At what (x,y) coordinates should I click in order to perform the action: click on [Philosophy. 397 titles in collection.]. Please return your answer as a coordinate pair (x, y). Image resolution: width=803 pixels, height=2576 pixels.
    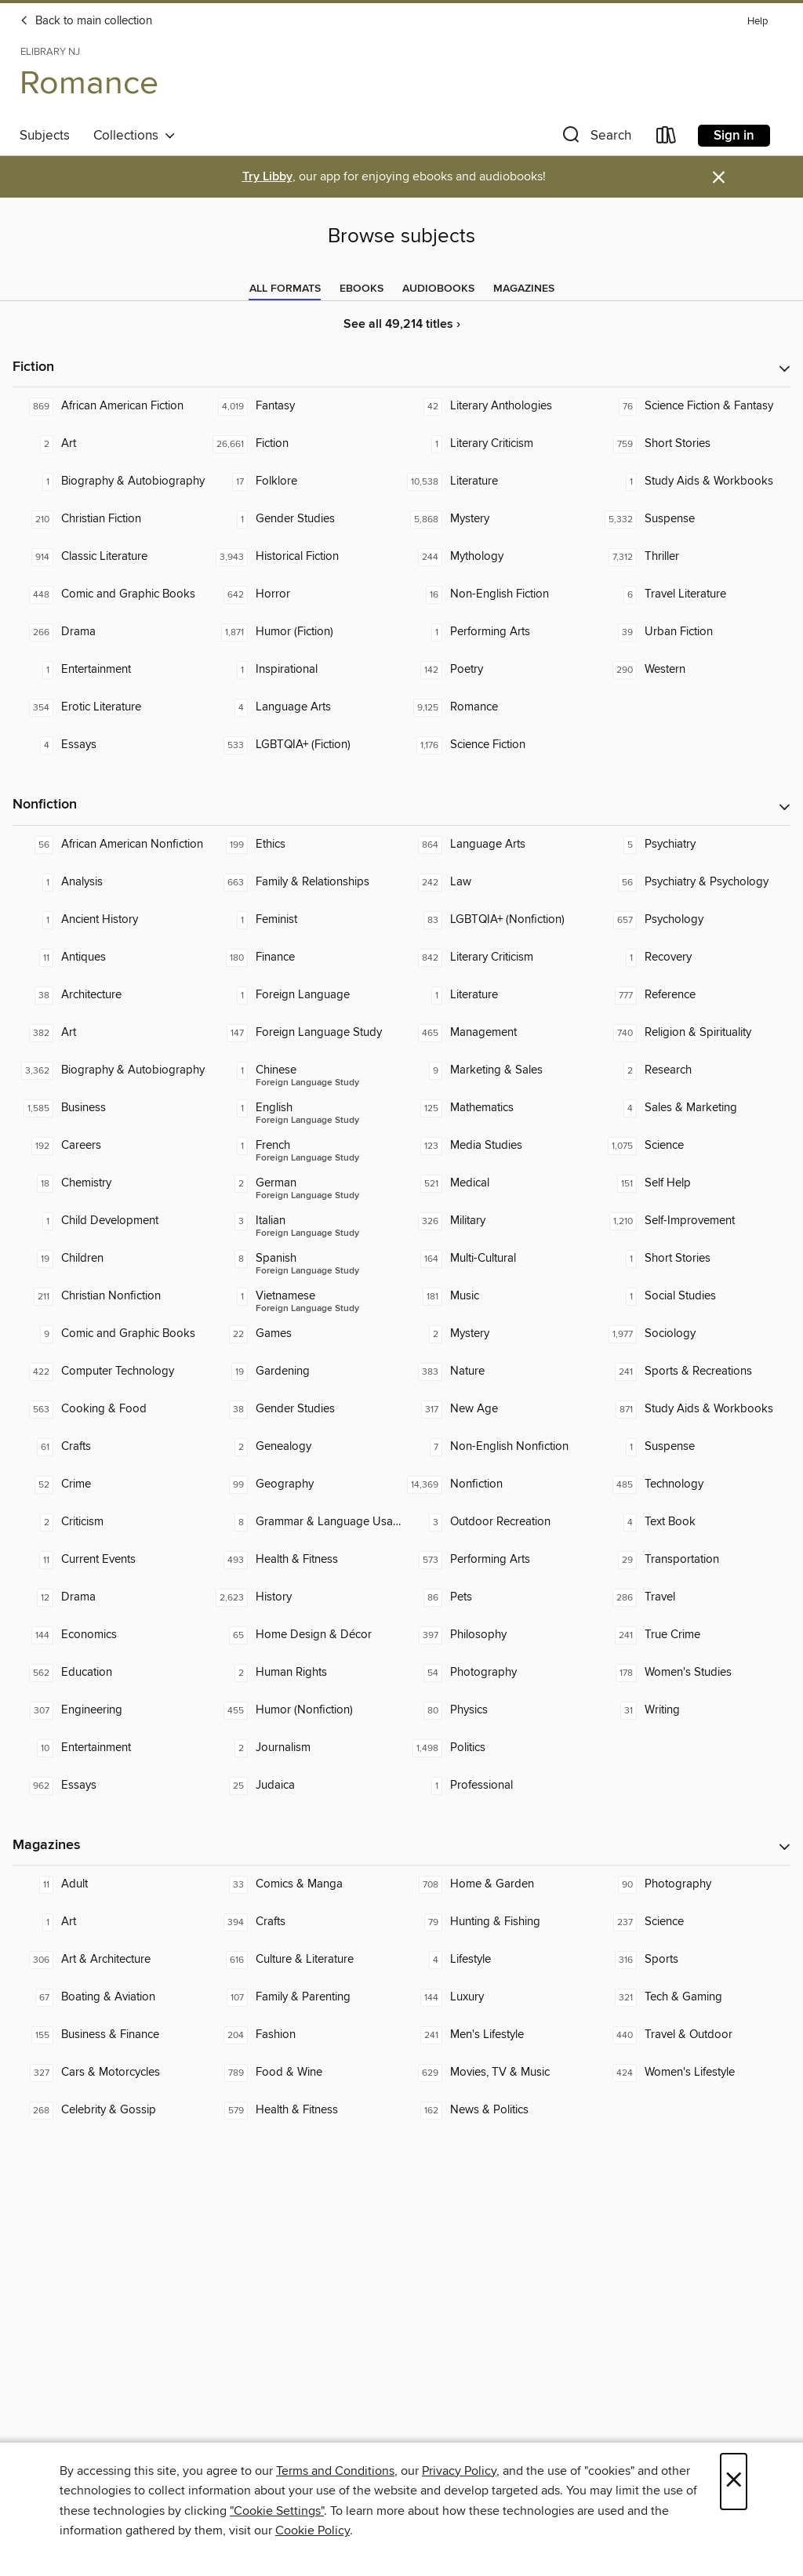
    Looking at the image, I should click on (499, 1635).